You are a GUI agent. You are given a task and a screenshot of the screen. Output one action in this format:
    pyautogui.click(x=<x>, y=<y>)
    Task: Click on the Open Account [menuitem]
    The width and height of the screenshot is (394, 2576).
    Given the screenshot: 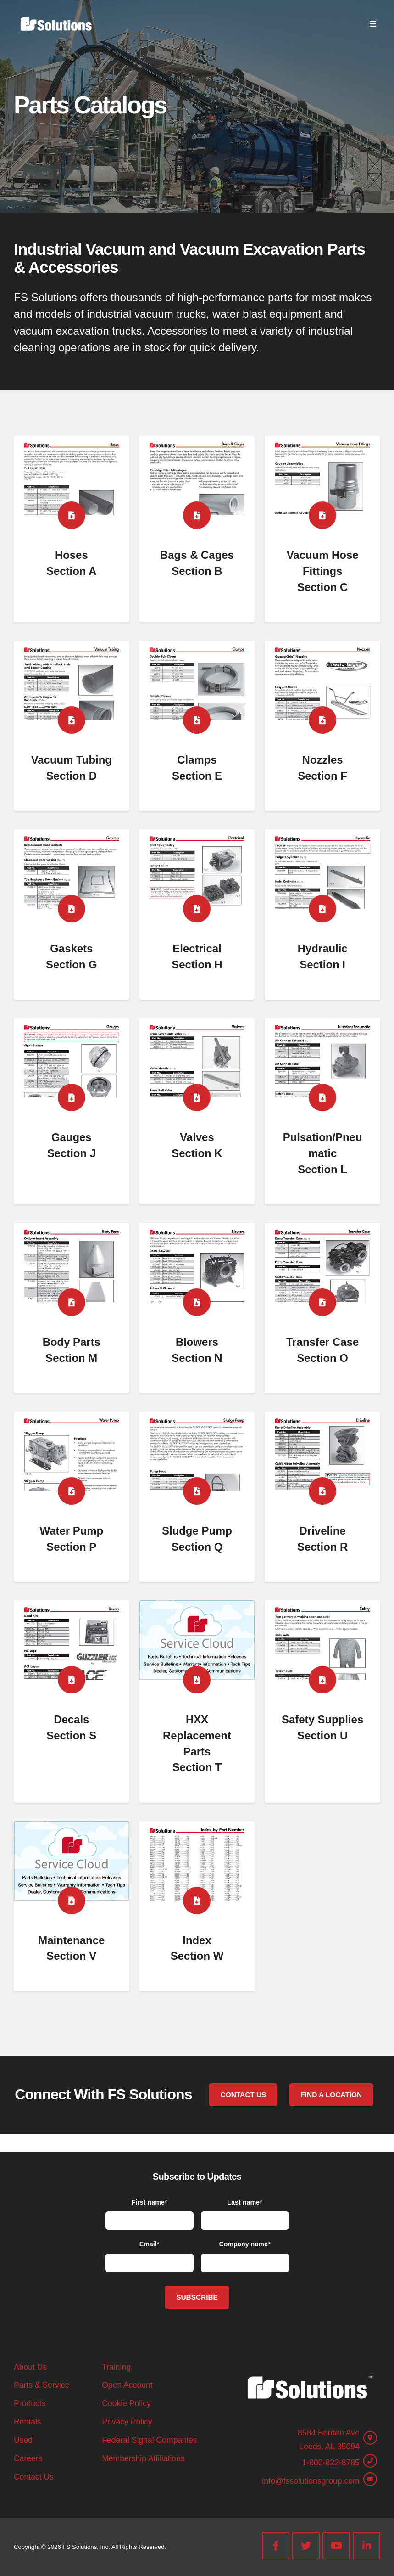 What is the action you would take?
    pyautogui.click(x=127, y=2385)
    